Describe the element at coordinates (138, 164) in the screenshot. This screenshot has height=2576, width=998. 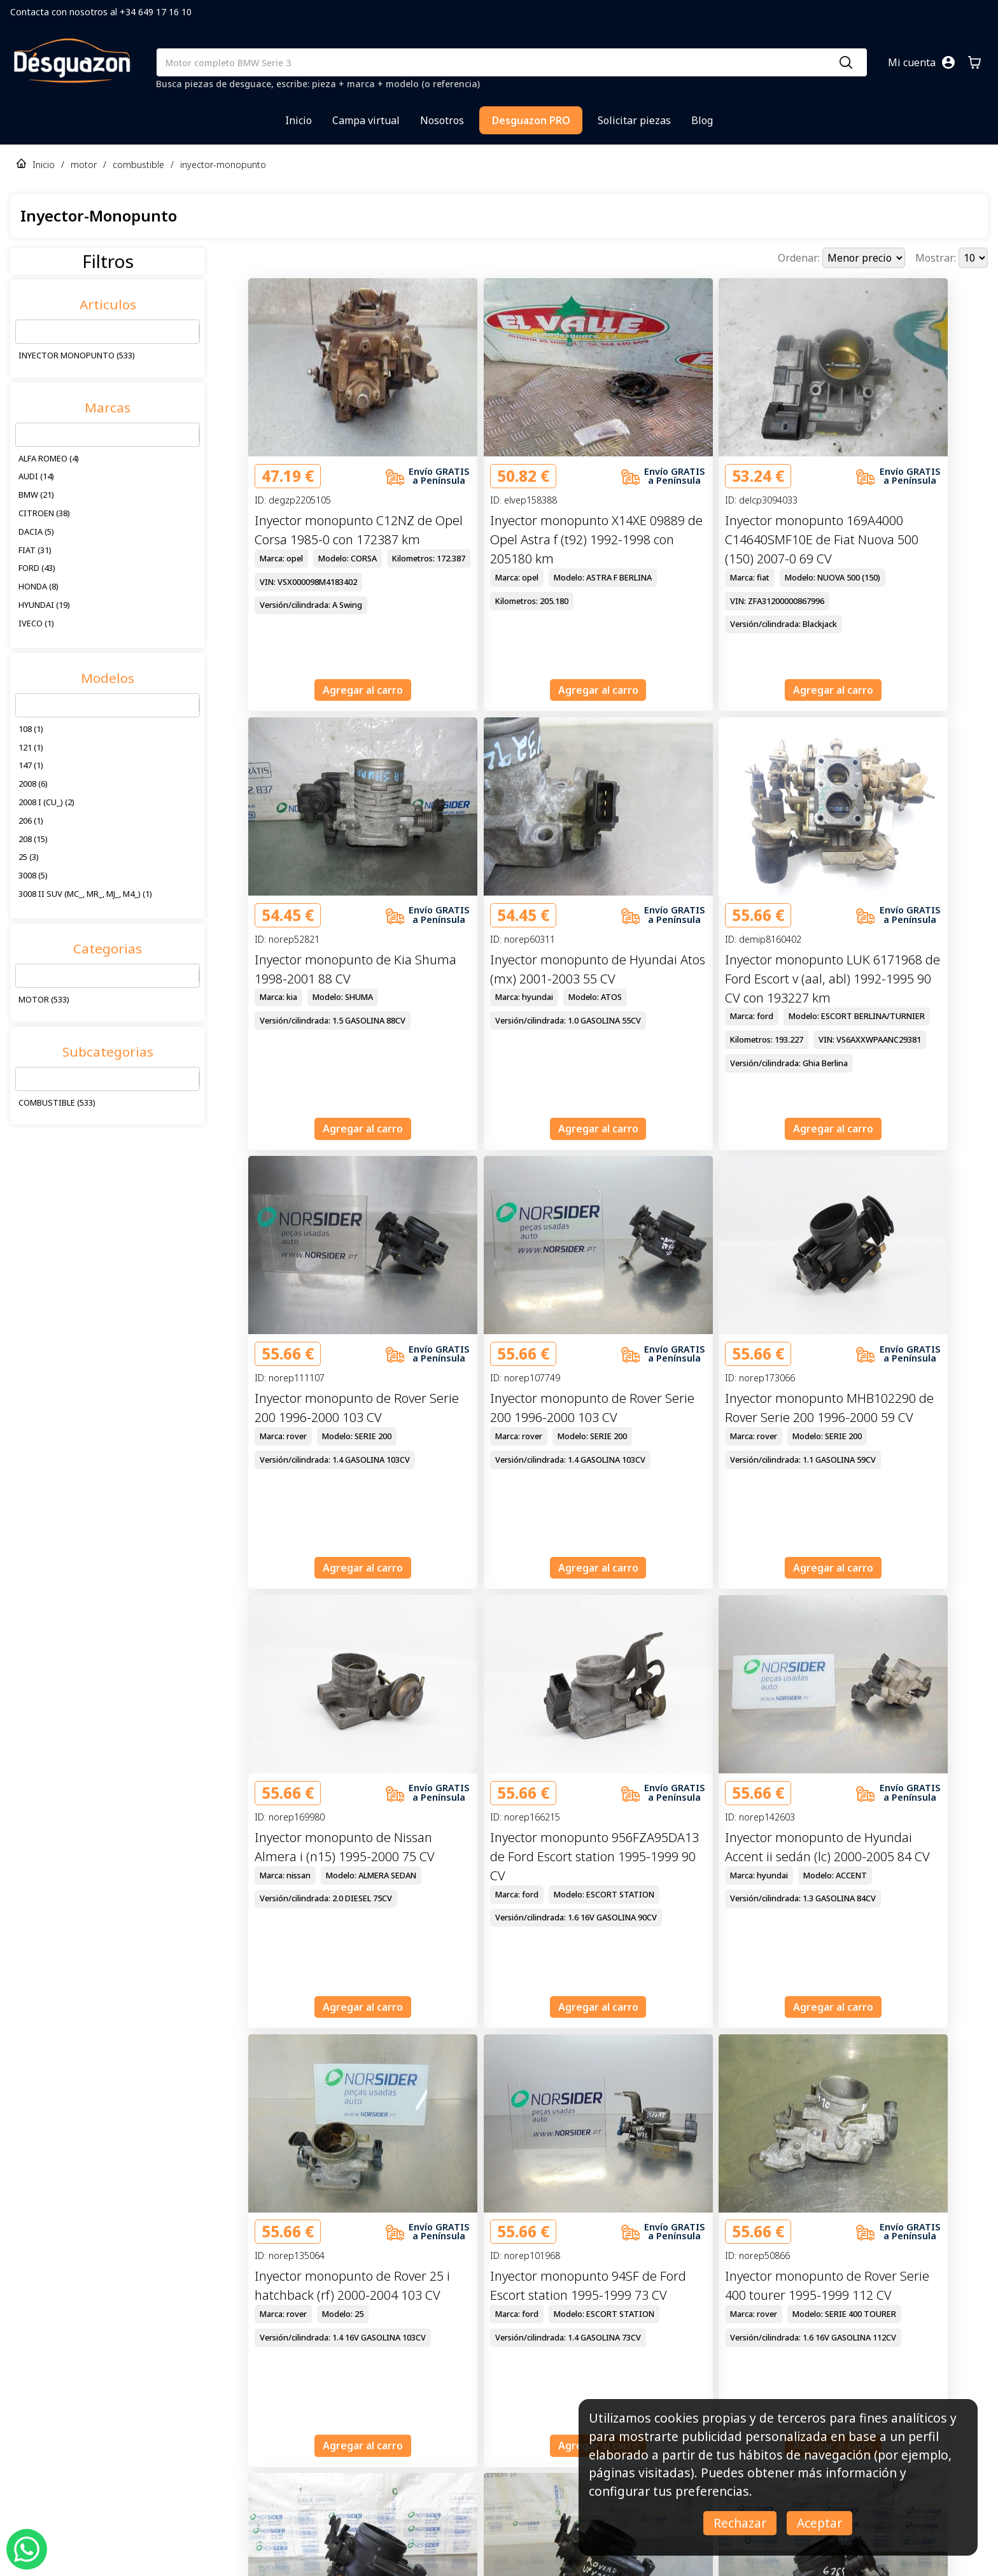
I see `combustible` at that location.